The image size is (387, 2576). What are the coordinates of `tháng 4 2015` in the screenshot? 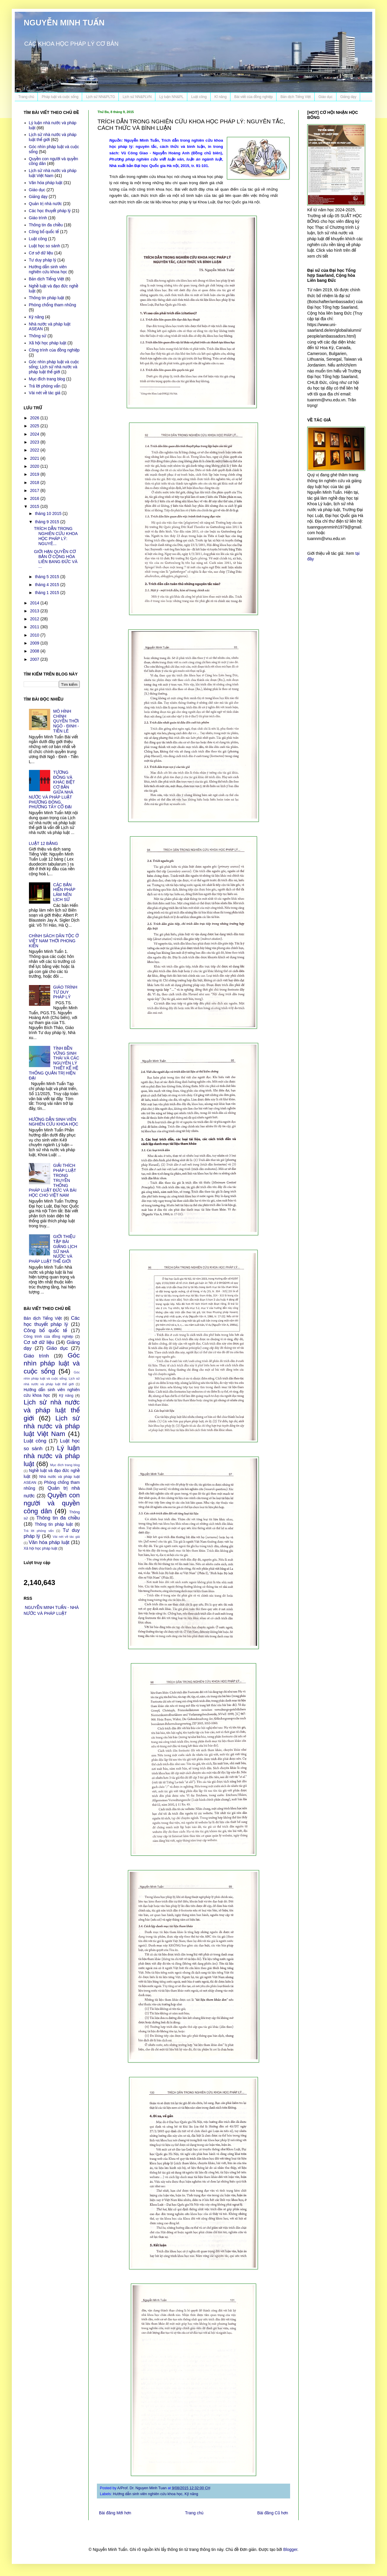 It's located at (47, 584).